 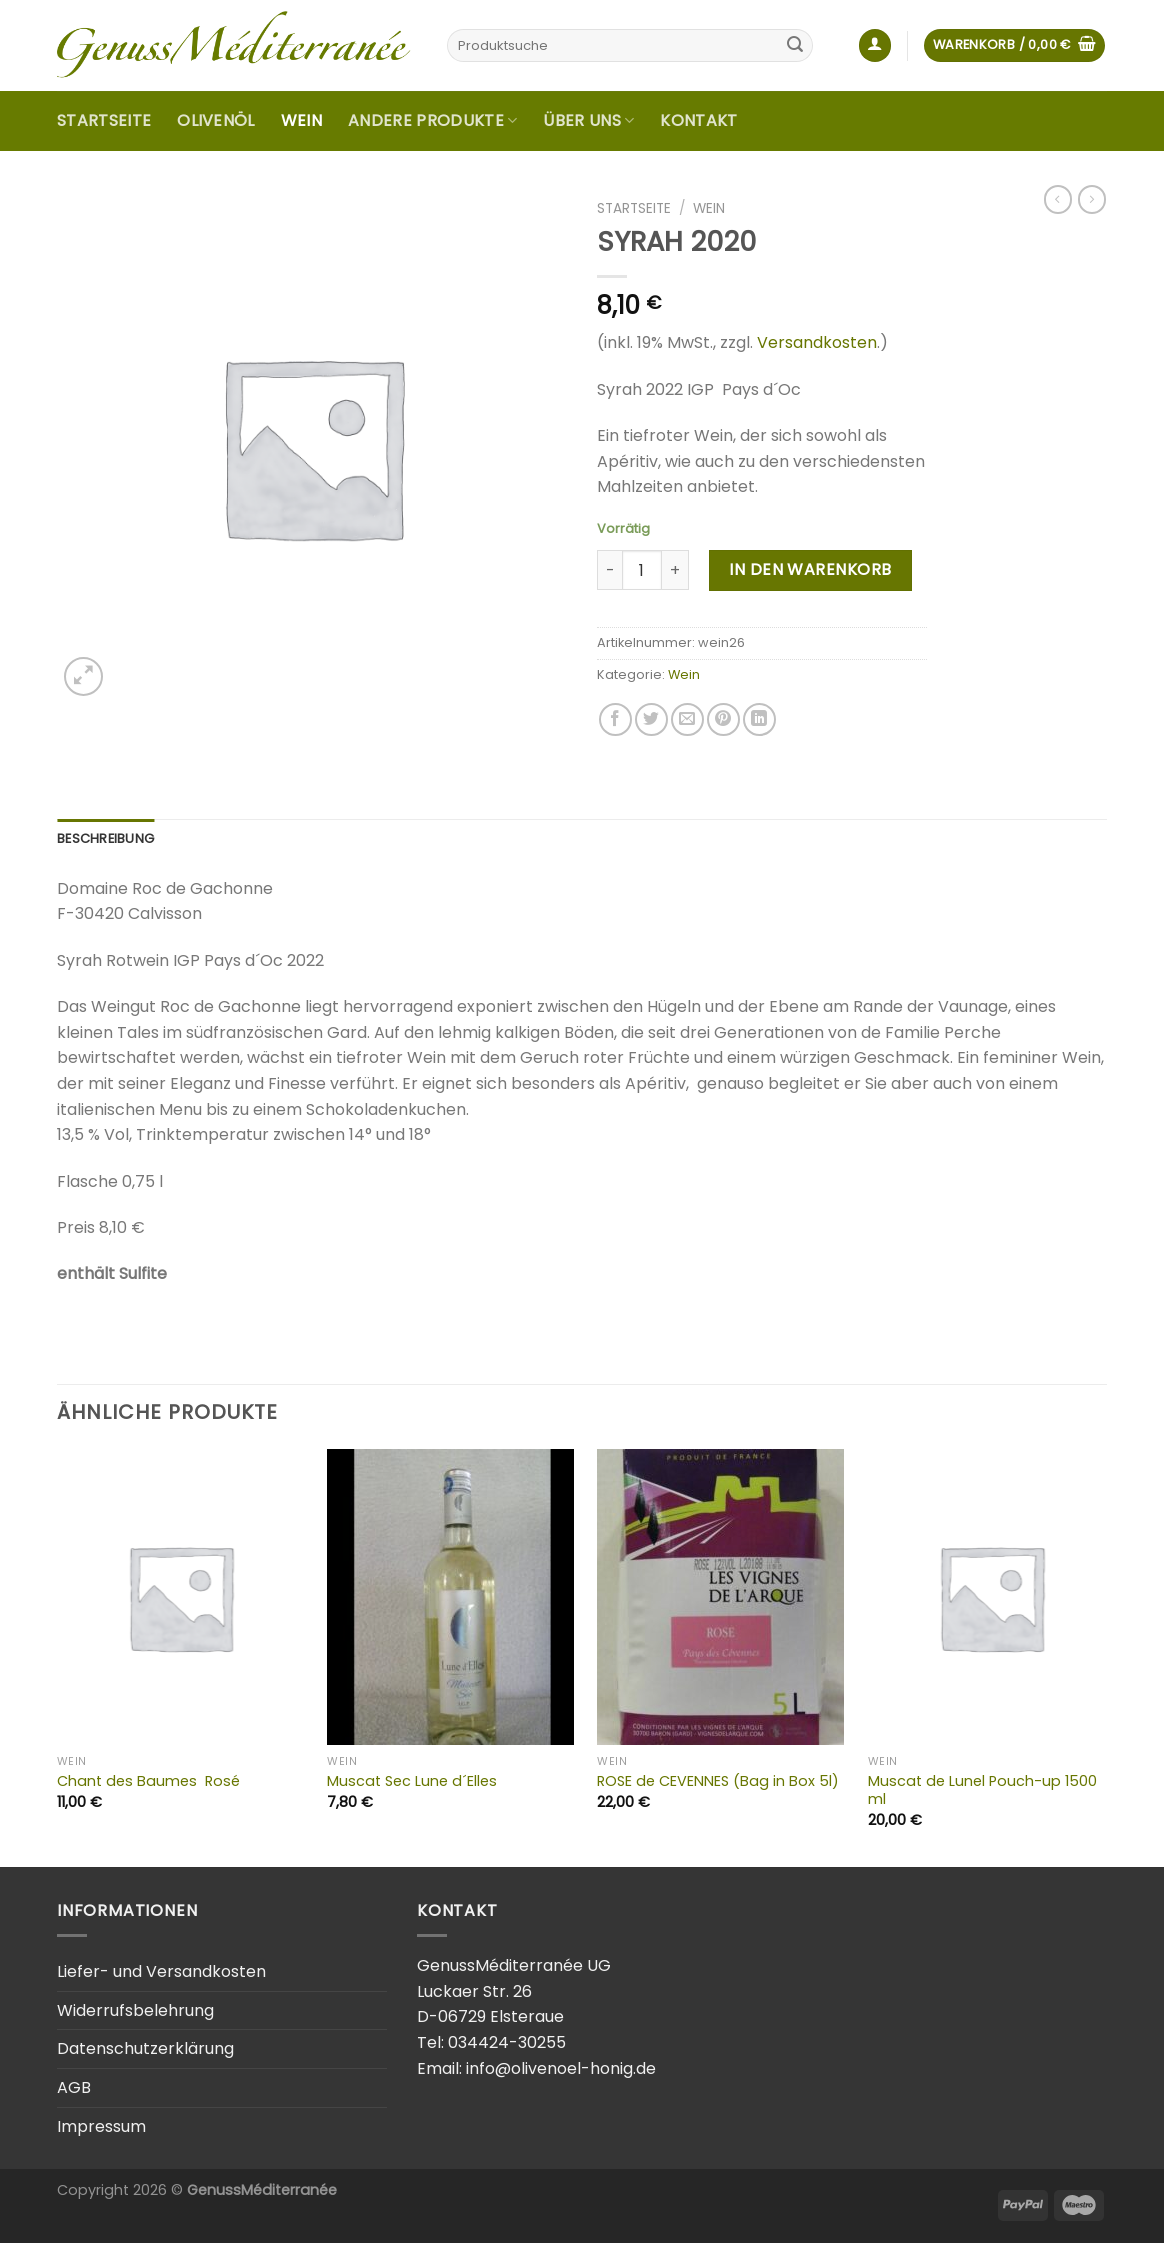 What do you see at coordinates (759, 719) in the screenshot?
I see `[Share on LinkedIn]` at bounding box center [759, 719].